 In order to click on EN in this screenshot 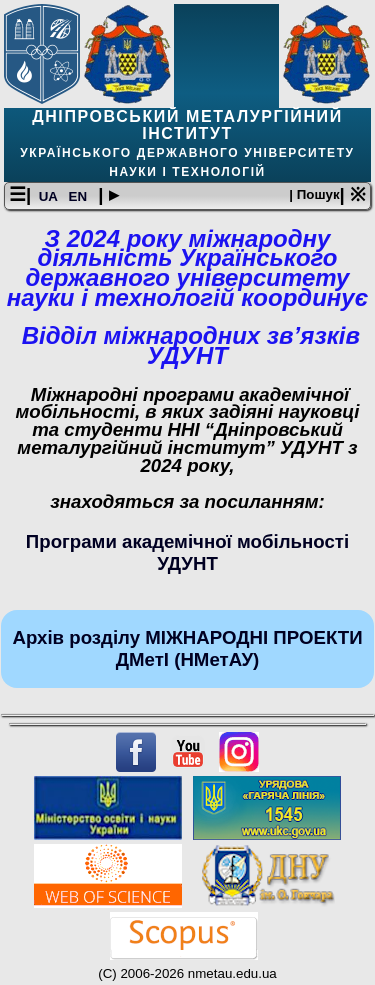, I will do `click(80, 196)`.